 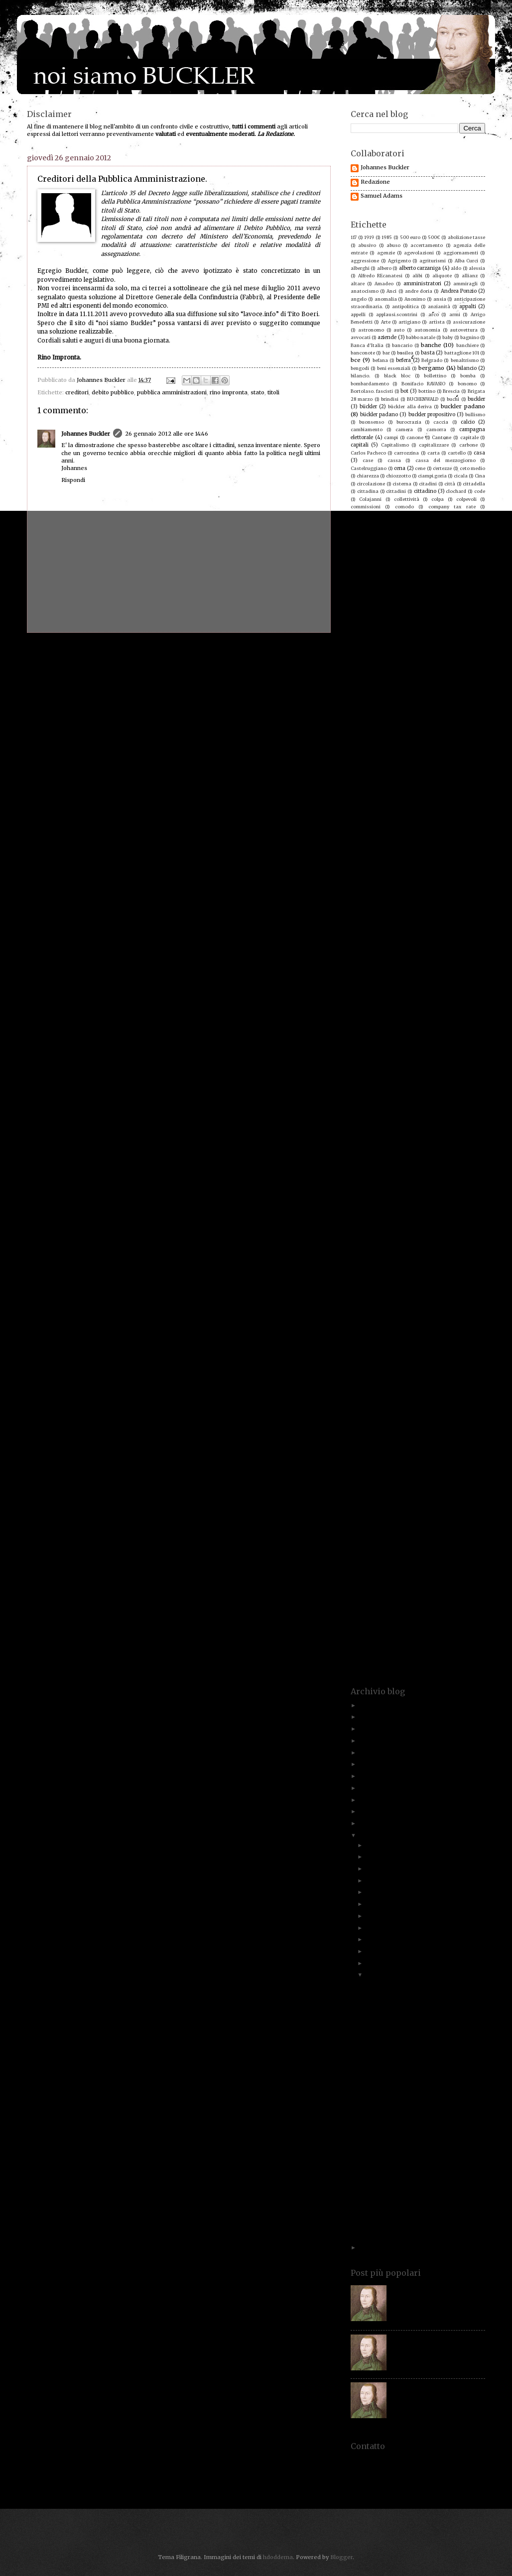 What do you see at coordinates (360, 1513) in the screenshot?
I see `stabilità` at bounding box center [360, 1513].